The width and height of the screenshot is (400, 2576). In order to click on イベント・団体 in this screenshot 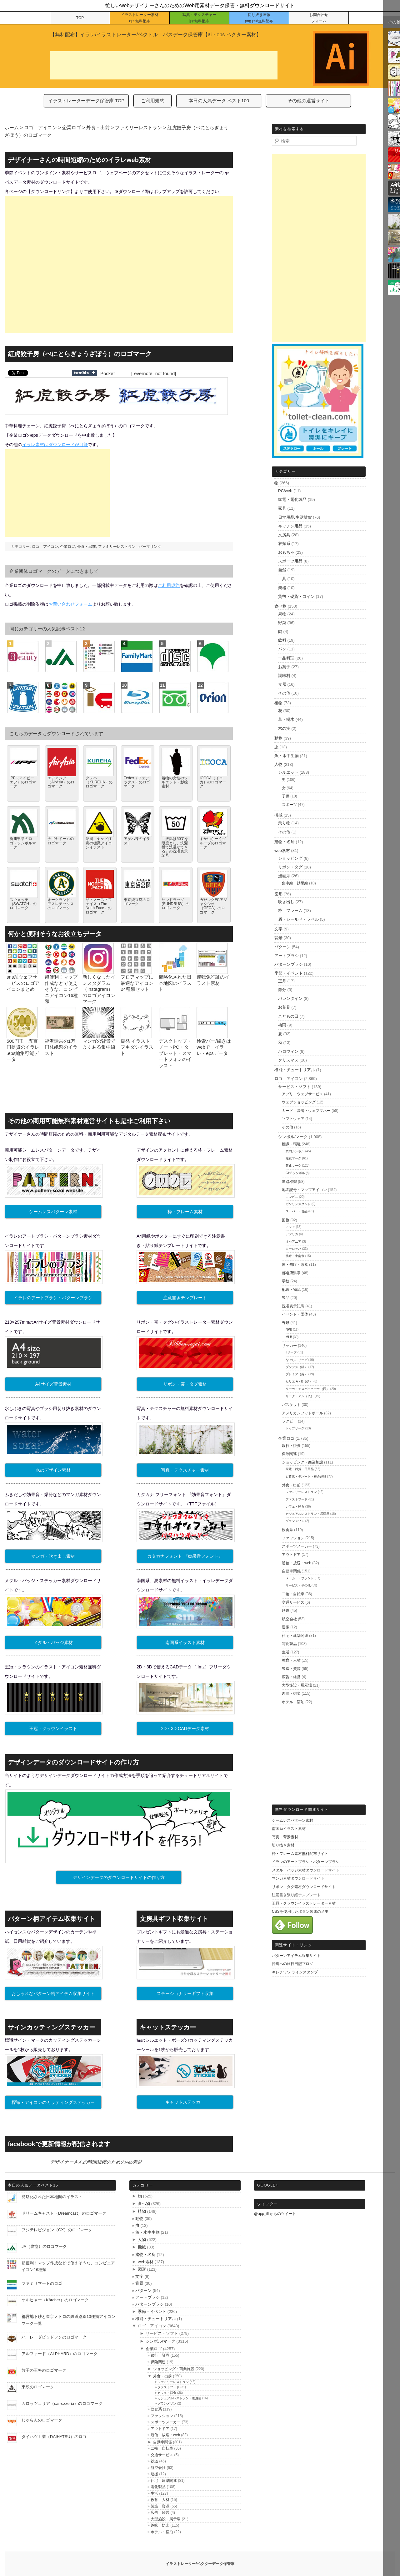, I will do `click(295, 1314)`.